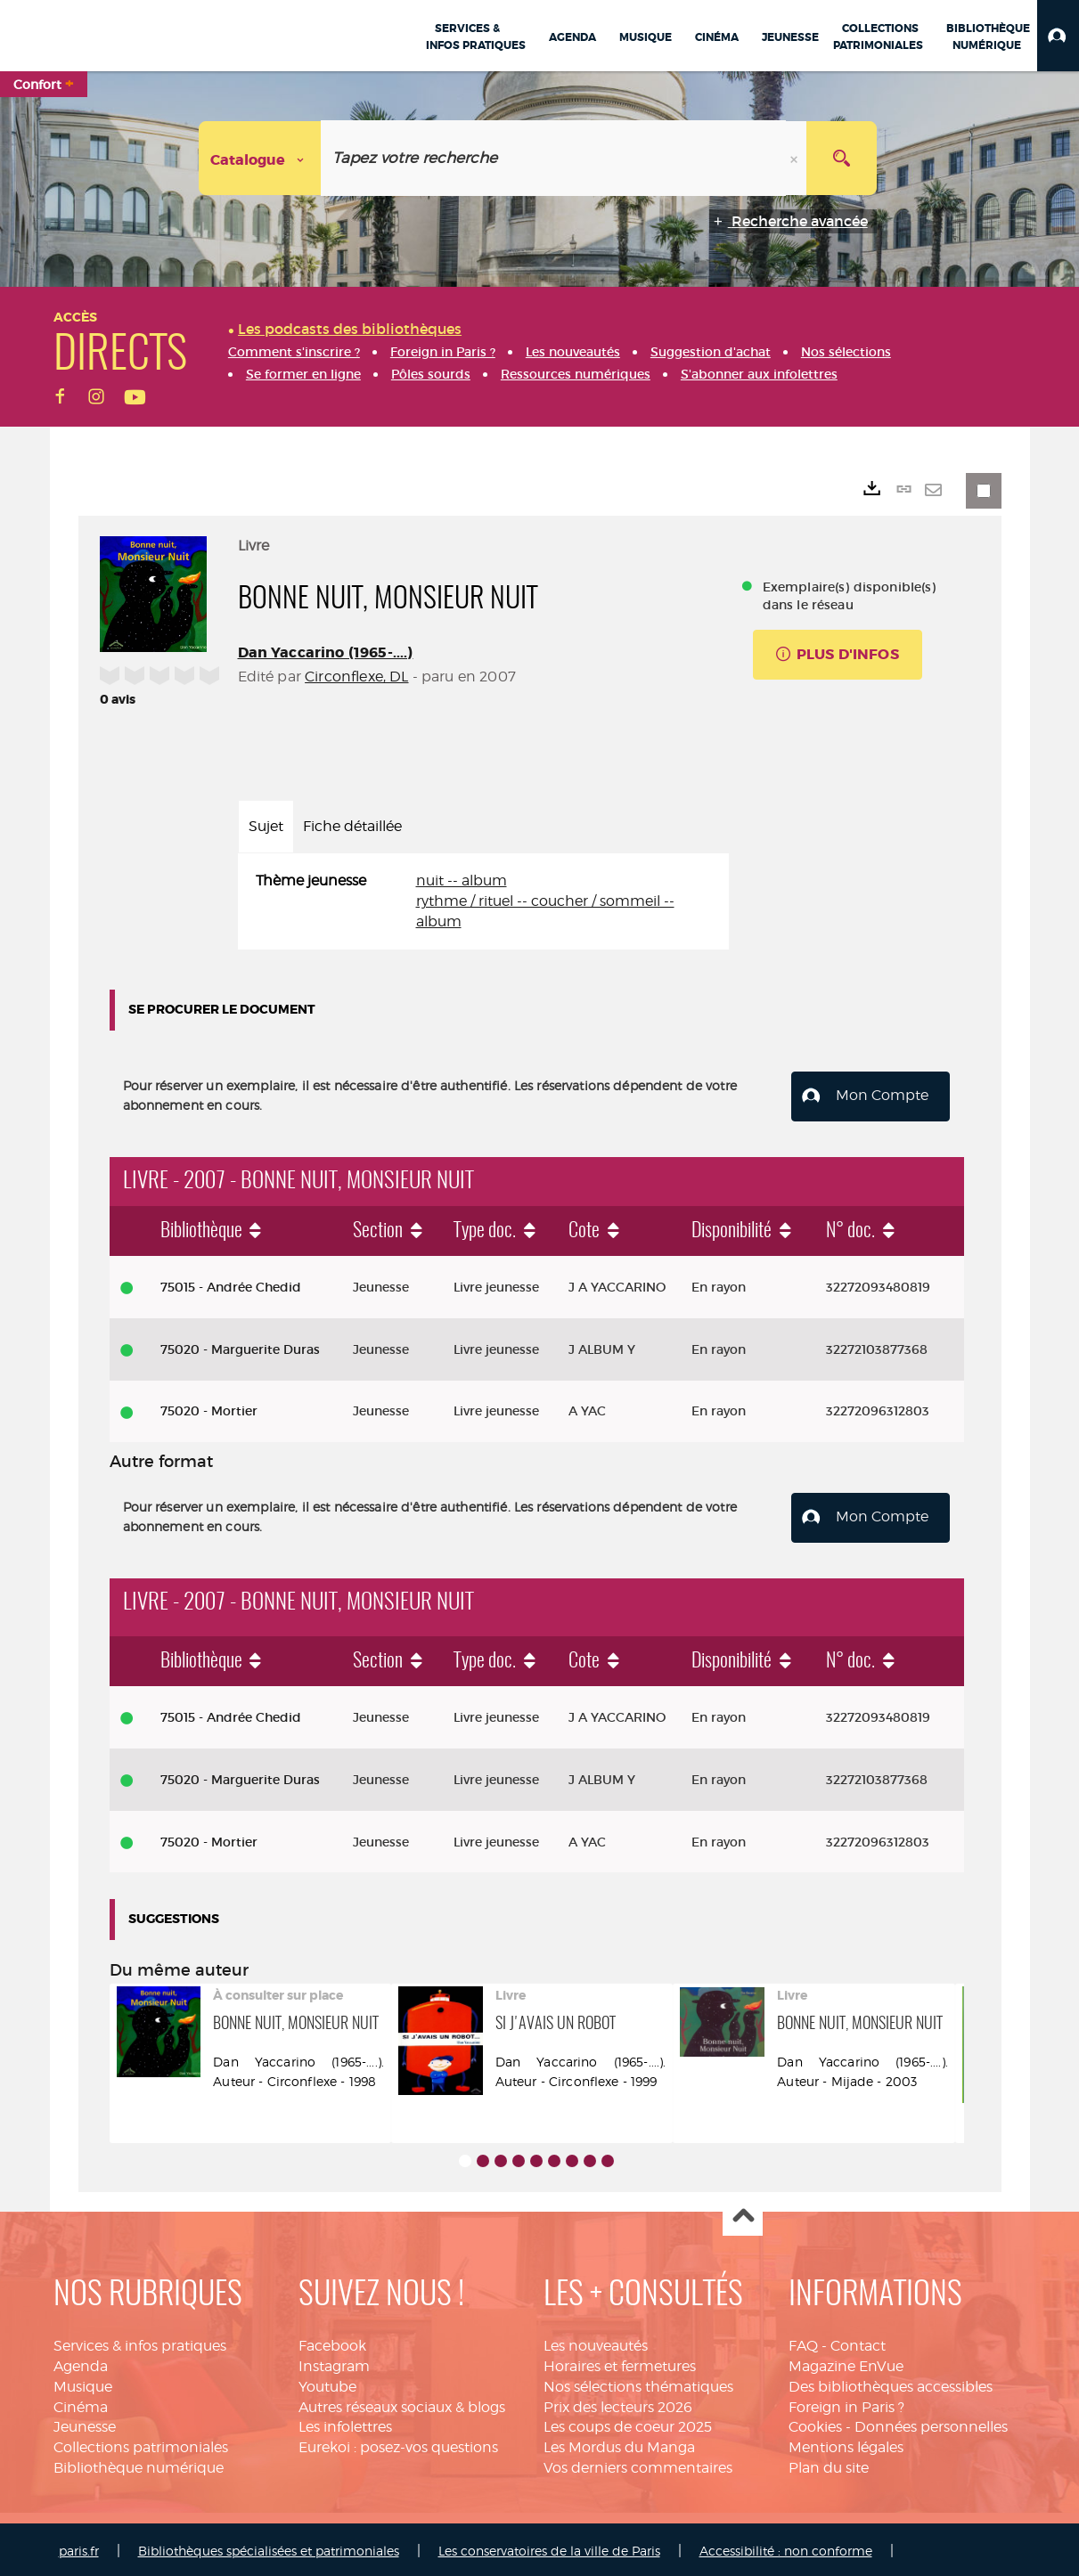 The height and width of the screenshot is (2576, 1079). I want to click on Nos sélections thématiques, so click(638, 2383).